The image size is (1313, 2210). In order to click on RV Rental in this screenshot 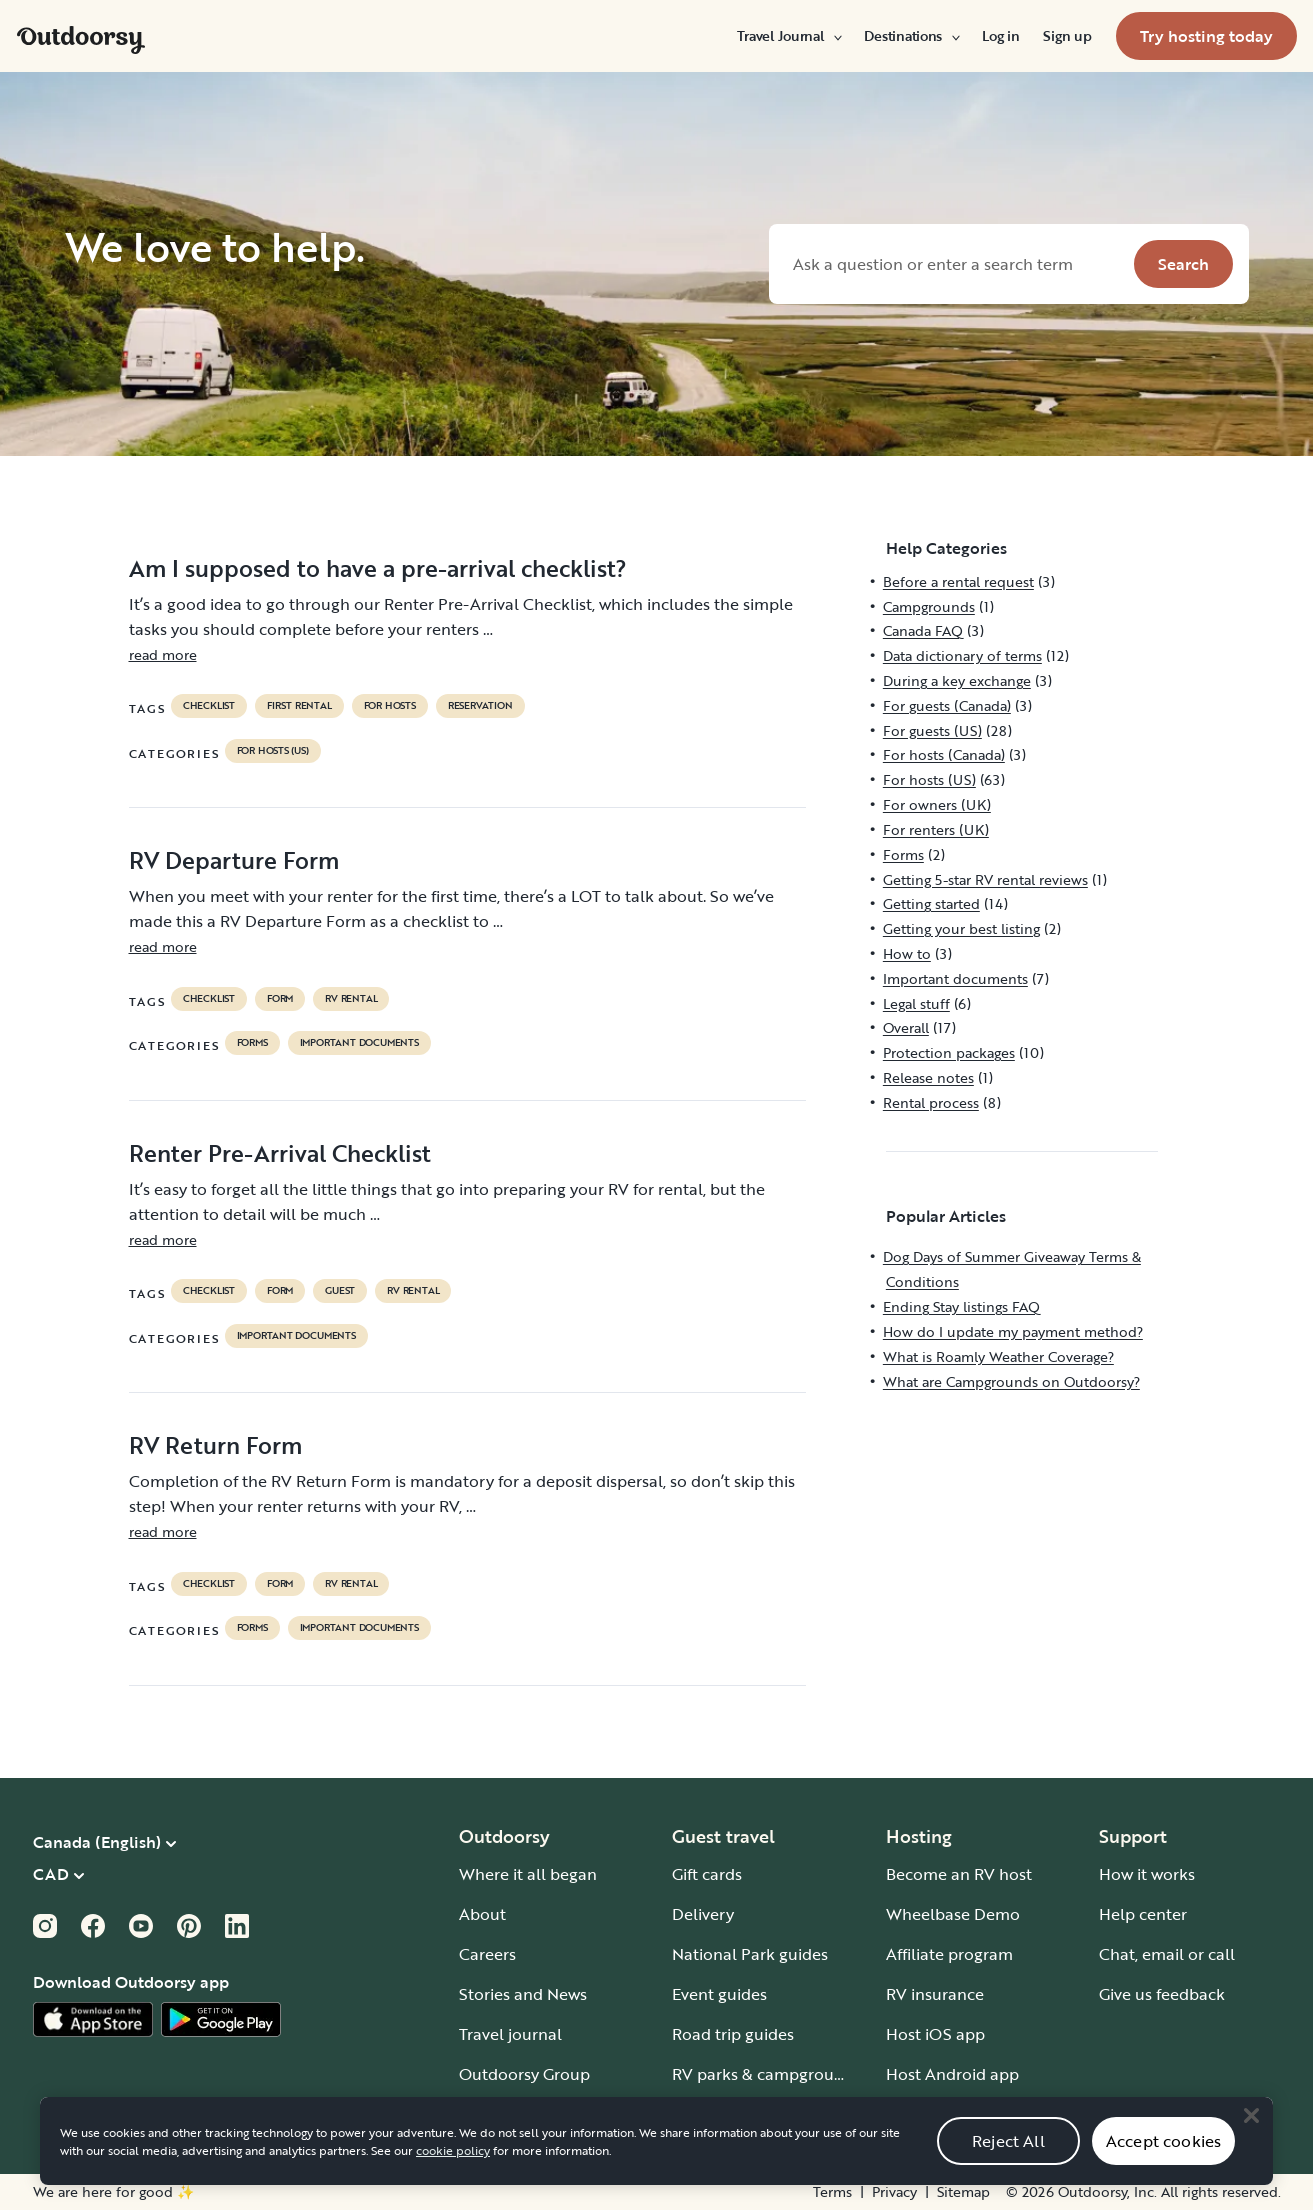, I will do `click(351, 999)`.